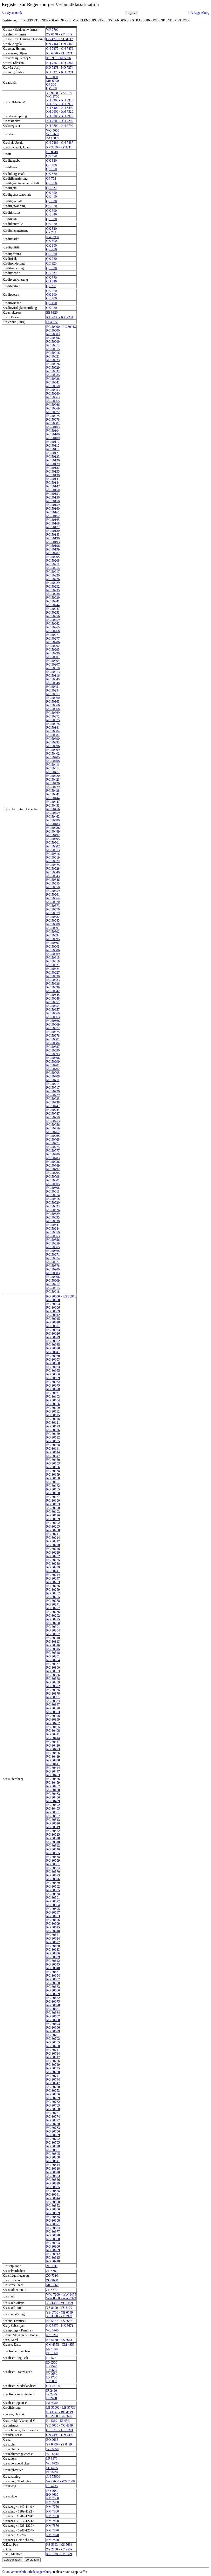 The image size is (211, 2576). Describe the element at coordinates (53, 1288) in the screenshot. I see `RC 50915` at that location.